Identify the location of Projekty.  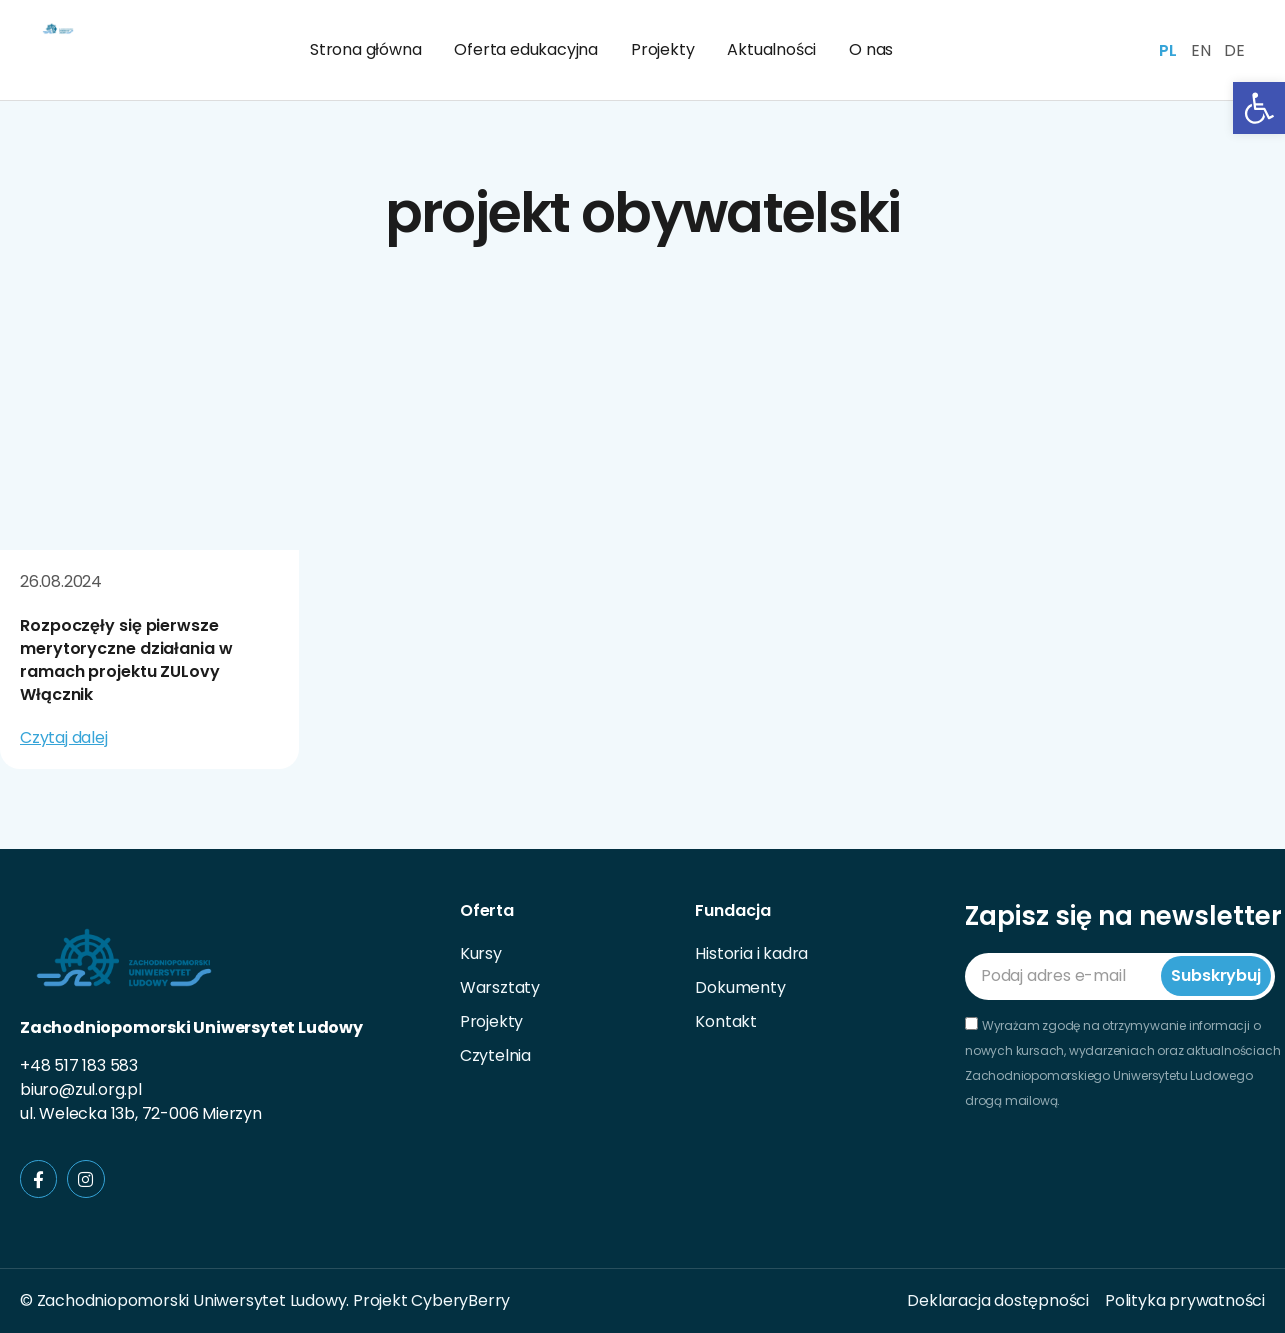
(662, 49).